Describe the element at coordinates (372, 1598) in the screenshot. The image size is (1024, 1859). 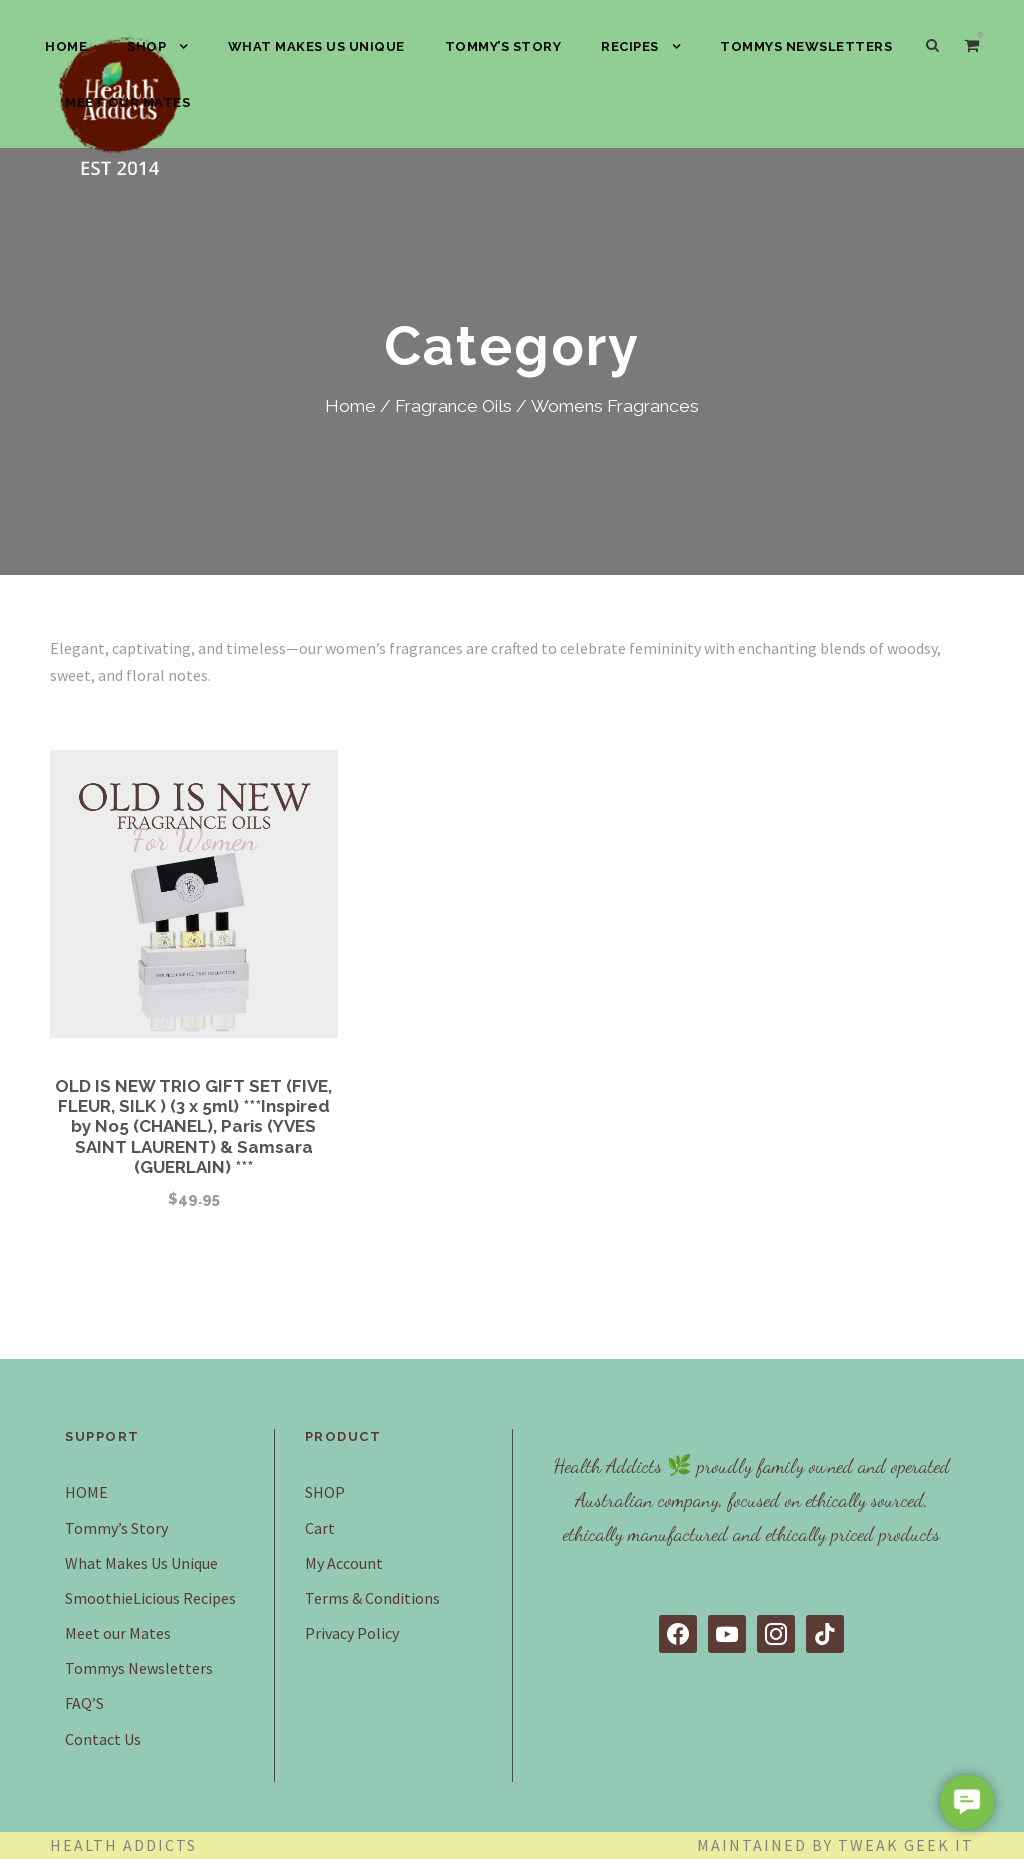
I see `Terms & Conditions` at that location.